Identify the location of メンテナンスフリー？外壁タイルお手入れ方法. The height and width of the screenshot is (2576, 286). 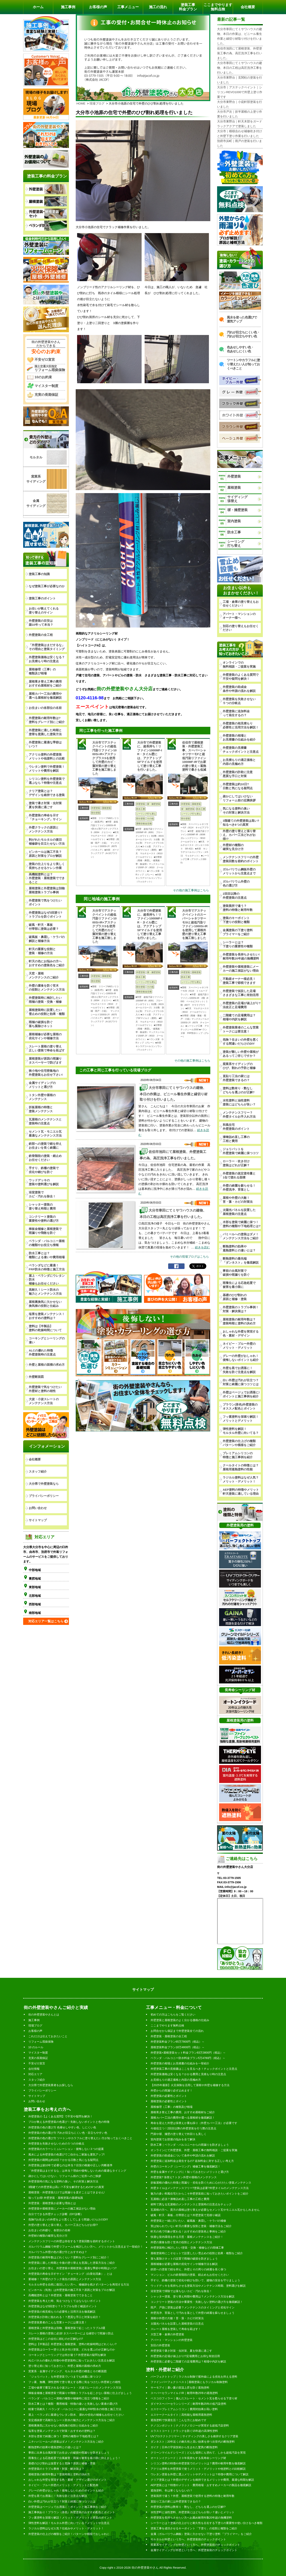
(239, 1114).